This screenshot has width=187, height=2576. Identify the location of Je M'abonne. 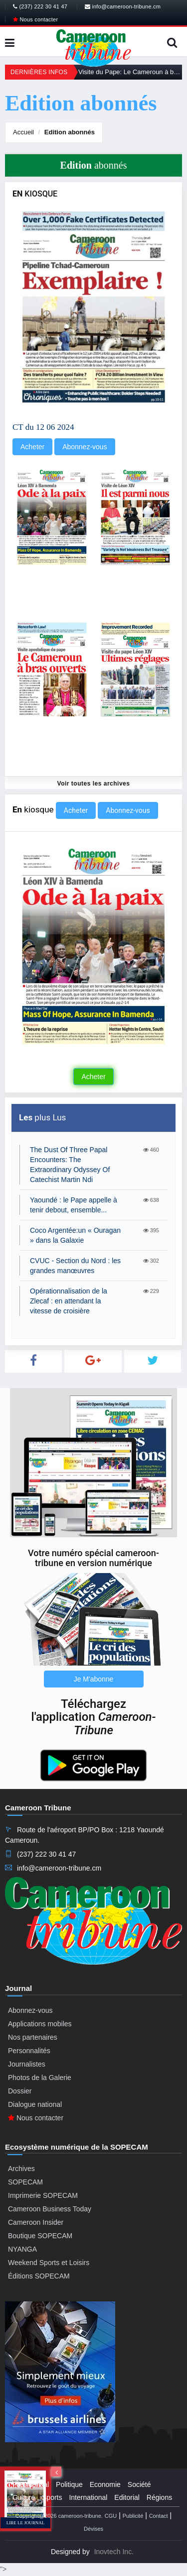
(94, 1679).